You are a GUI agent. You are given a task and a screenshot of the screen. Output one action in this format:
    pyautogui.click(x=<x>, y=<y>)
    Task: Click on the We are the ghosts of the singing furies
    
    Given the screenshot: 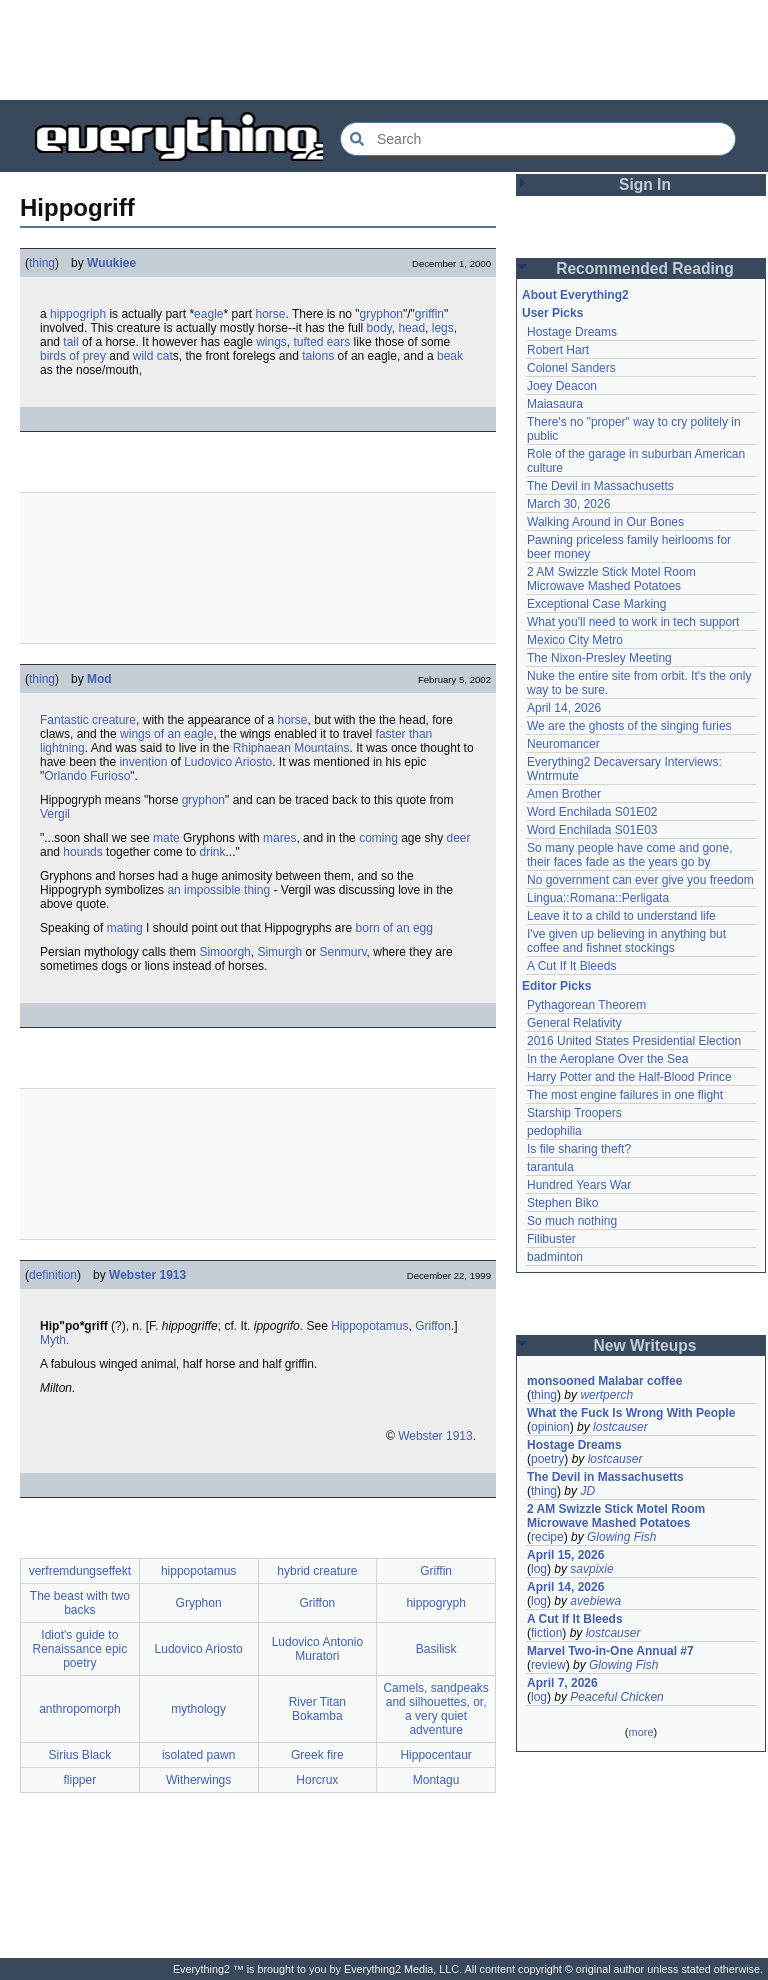 What is the action you would take?
    pyautogui.click(x=629, y=726)
    